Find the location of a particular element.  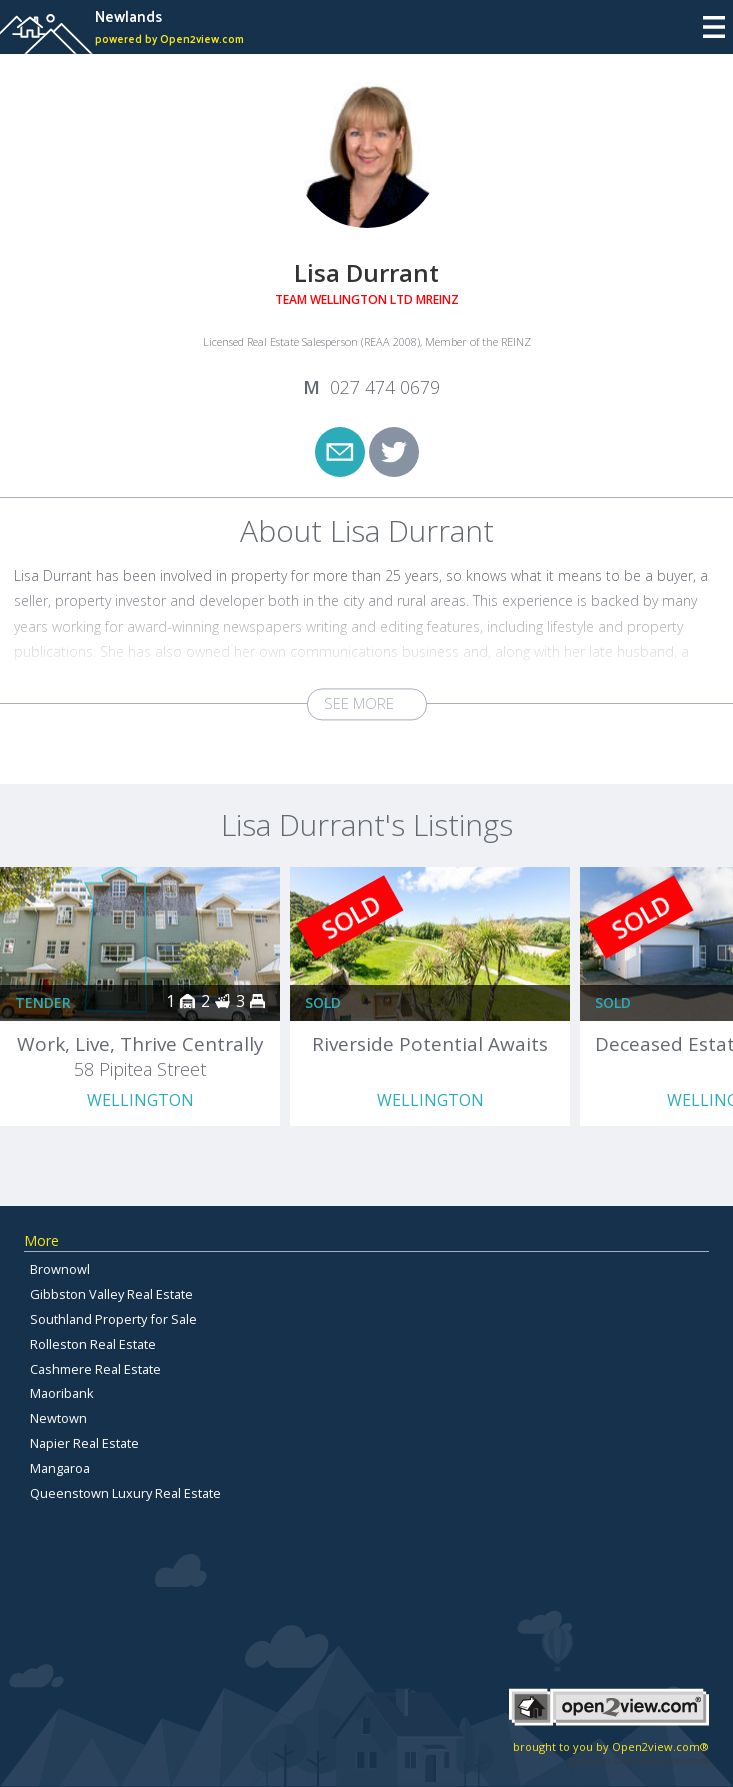

Rolleston Real Estate is located at coordinates (93, 1344).